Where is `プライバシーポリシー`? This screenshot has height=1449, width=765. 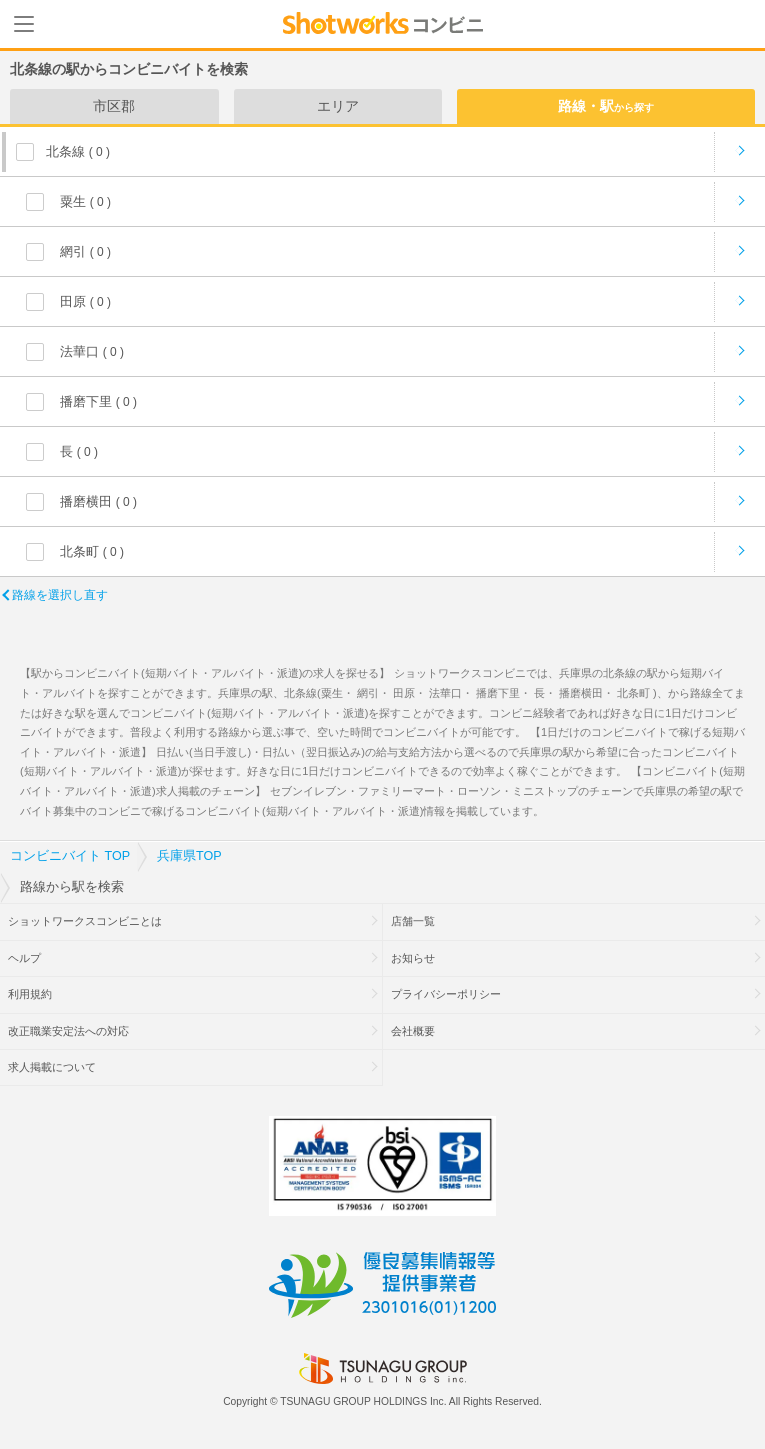 プライバシーポリシー is located at coordinates (446, 994).